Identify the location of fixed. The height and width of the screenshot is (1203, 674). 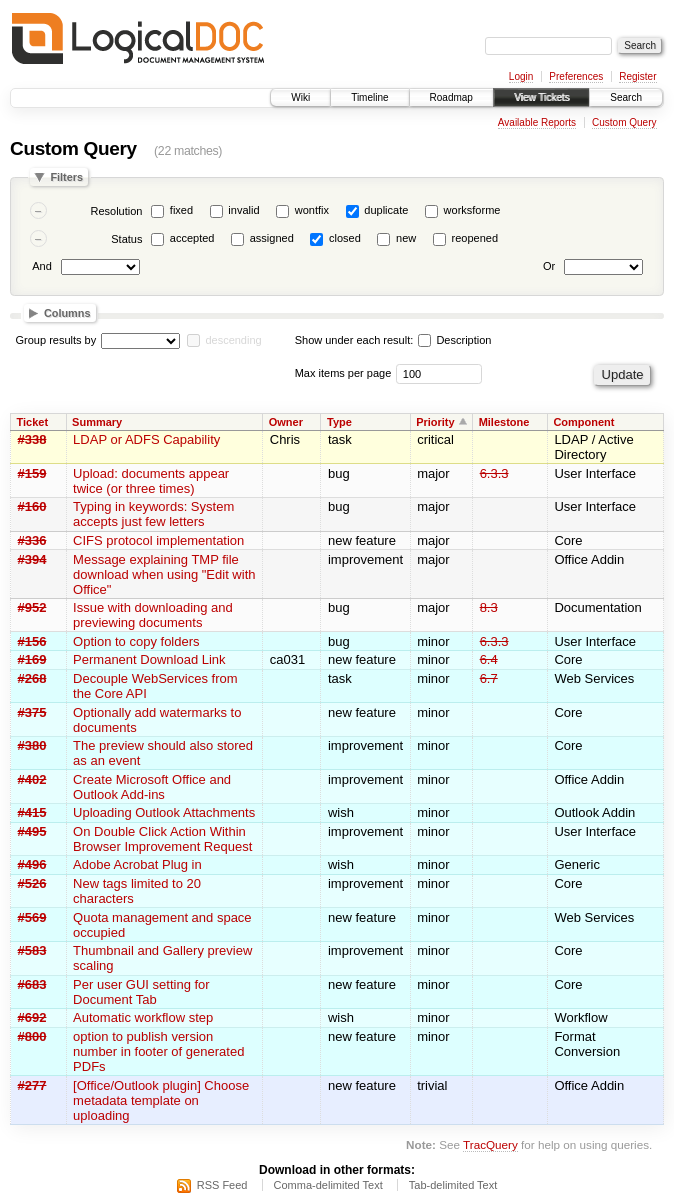
(181, 210).